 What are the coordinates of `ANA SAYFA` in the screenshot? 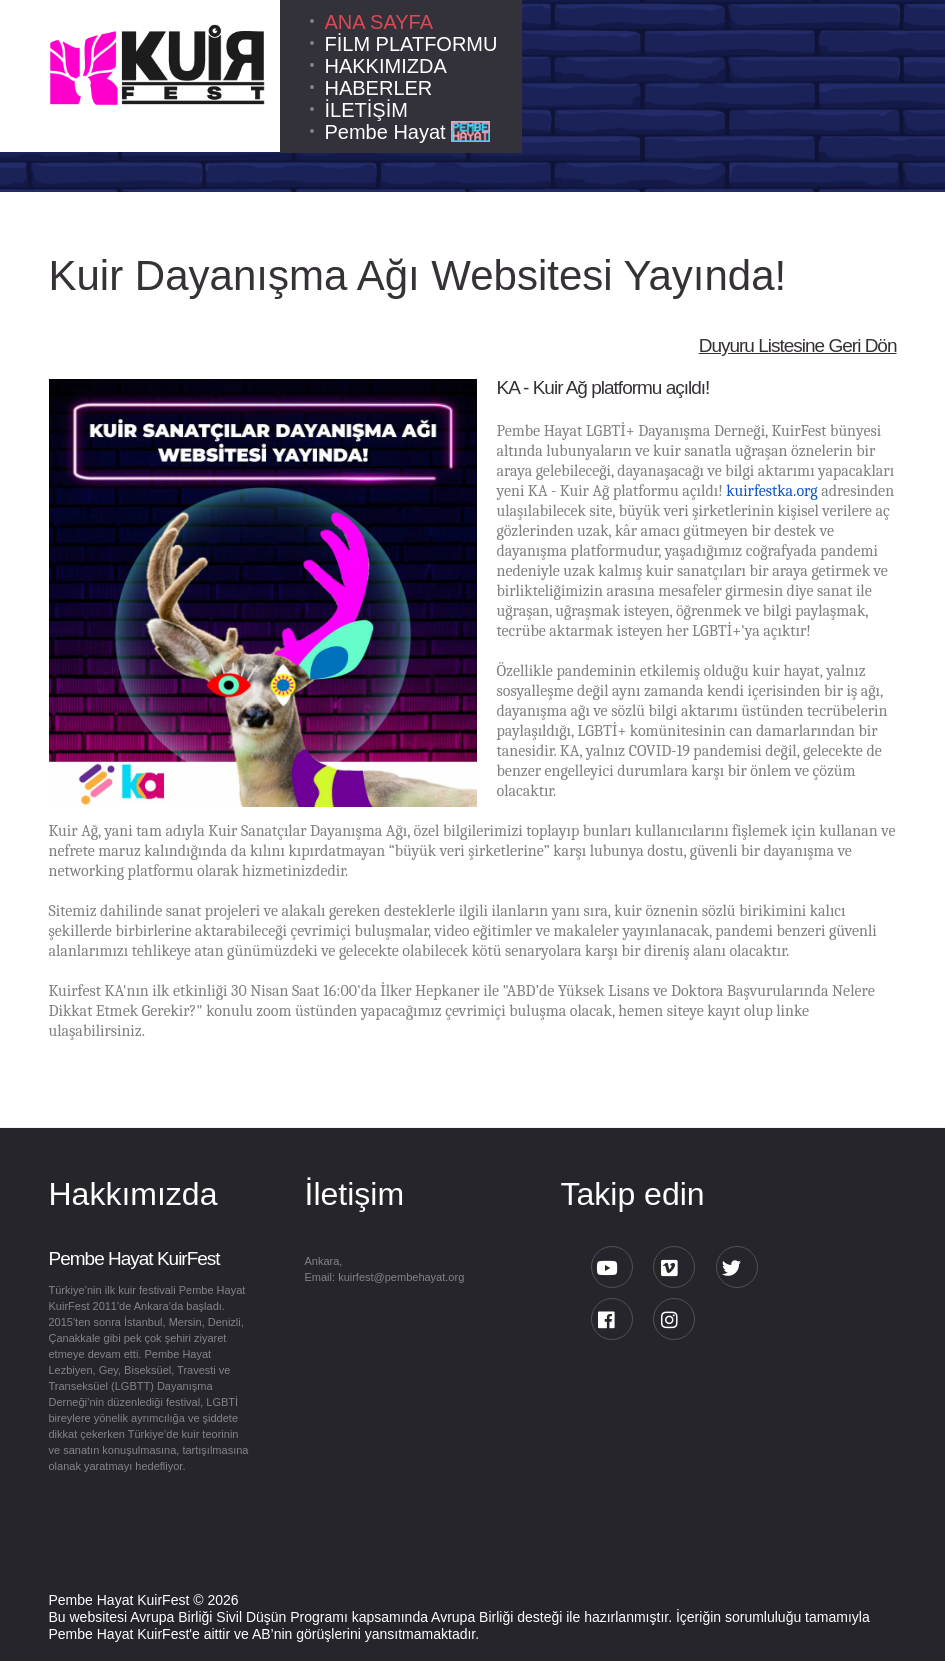 It's located at (379, 22).